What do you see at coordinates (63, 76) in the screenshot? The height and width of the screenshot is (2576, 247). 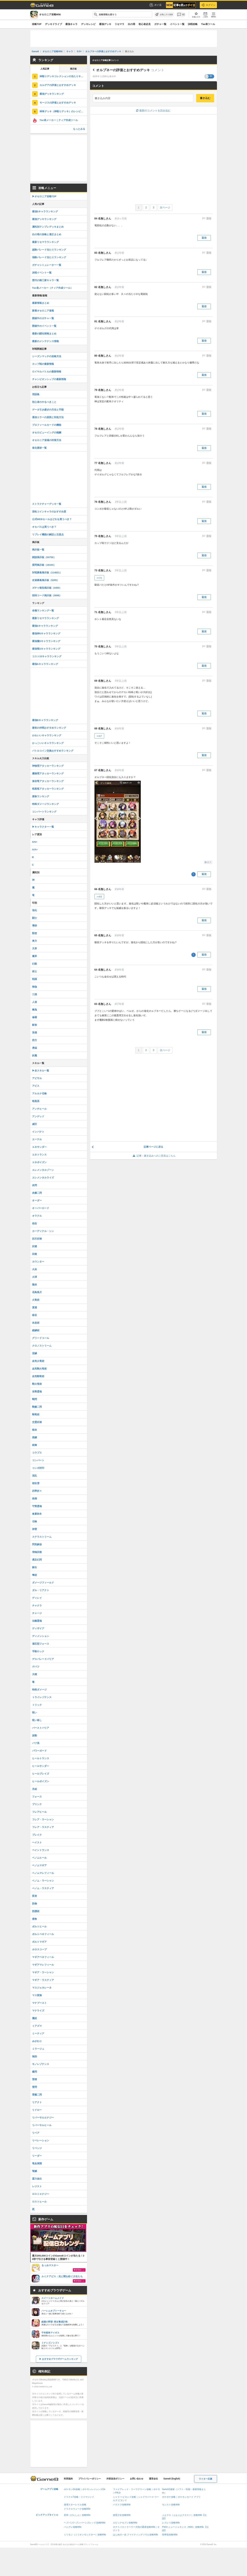 I see `神殴りデッキコレクションの当たりキャラ｜デッキドライブ` at bounding box center [63, 76].